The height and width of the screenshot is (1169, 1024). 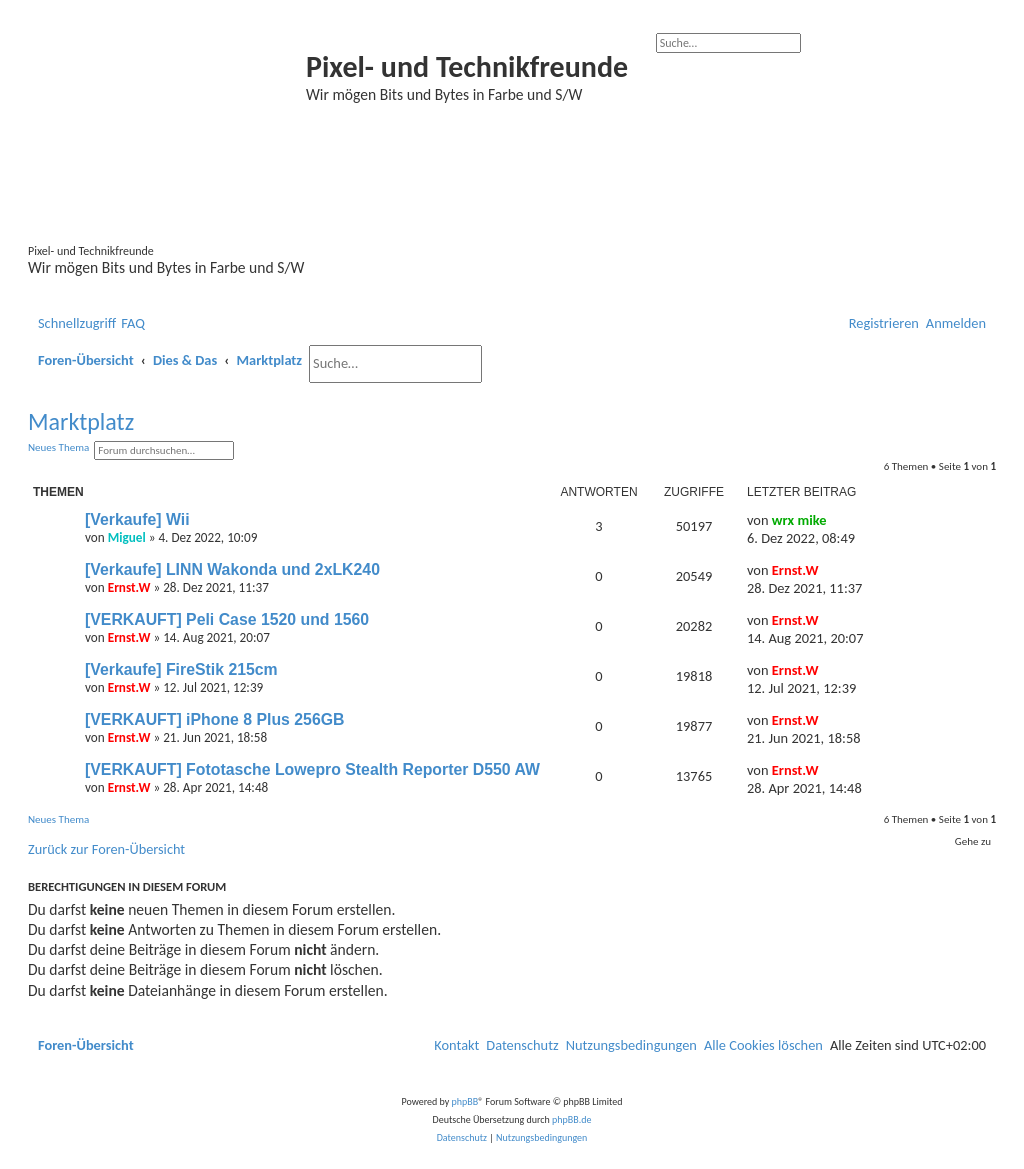 I want to click on Miguel, so click(x=127, y=537).